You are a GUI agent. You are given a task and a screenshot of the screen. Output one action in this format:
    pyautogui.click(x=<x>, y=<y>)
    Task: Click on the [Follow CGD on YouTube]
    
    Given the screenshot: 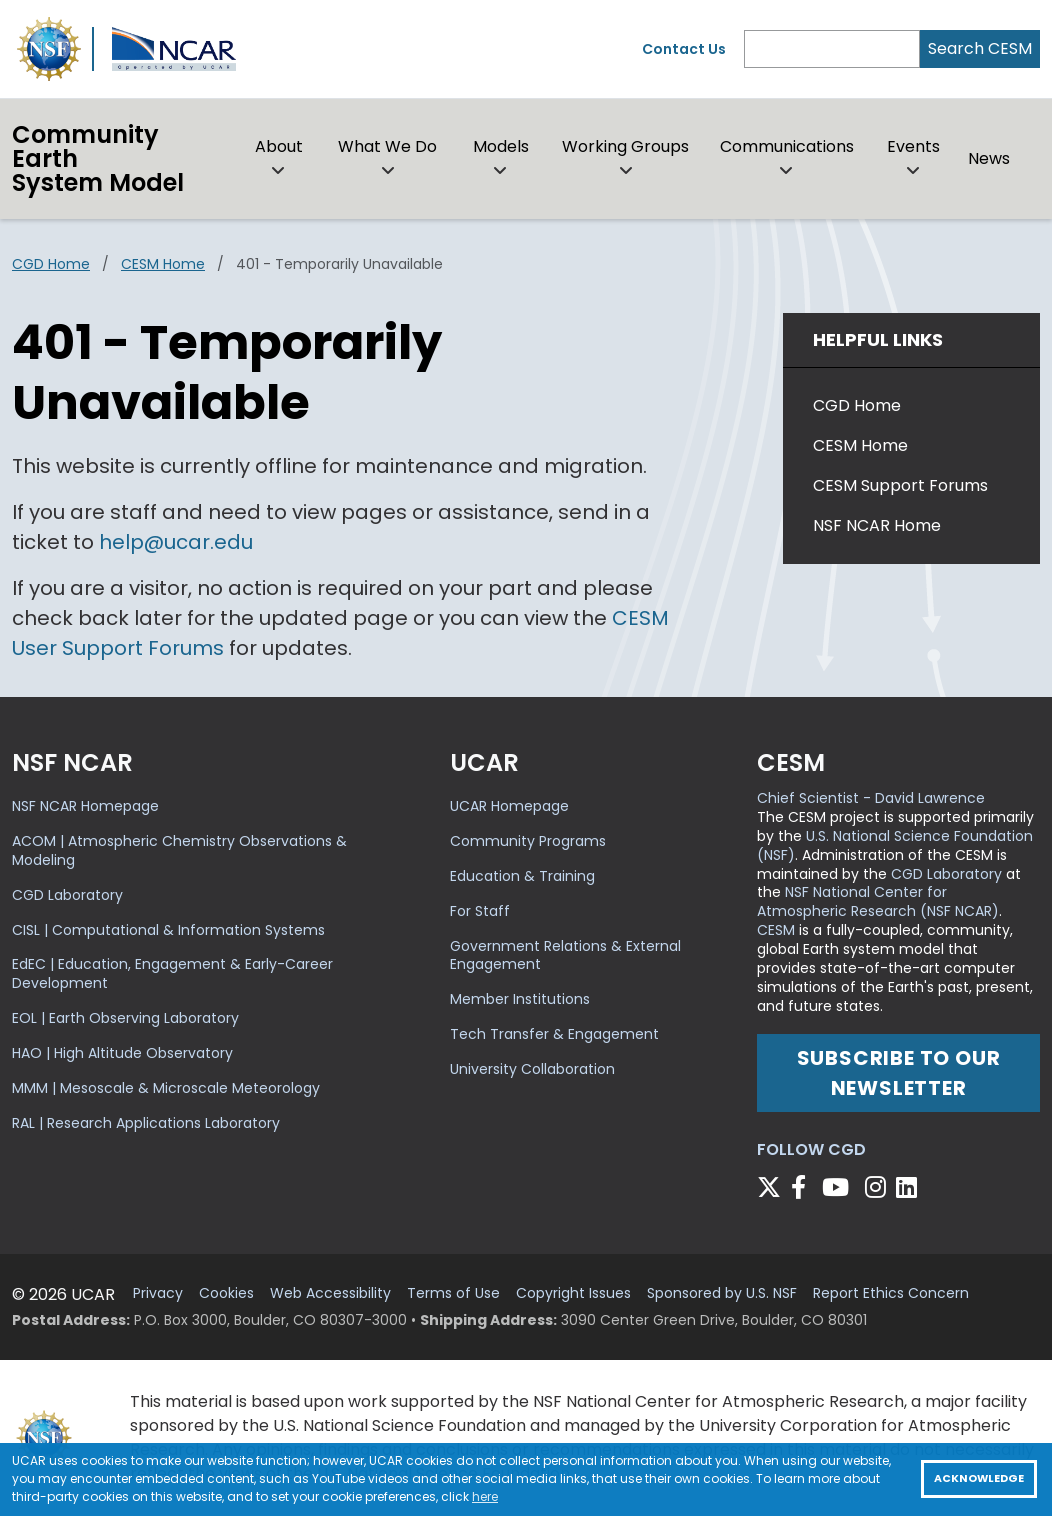 What is the action you would take?
    pyautogui.click(x=841, y=1187)
    